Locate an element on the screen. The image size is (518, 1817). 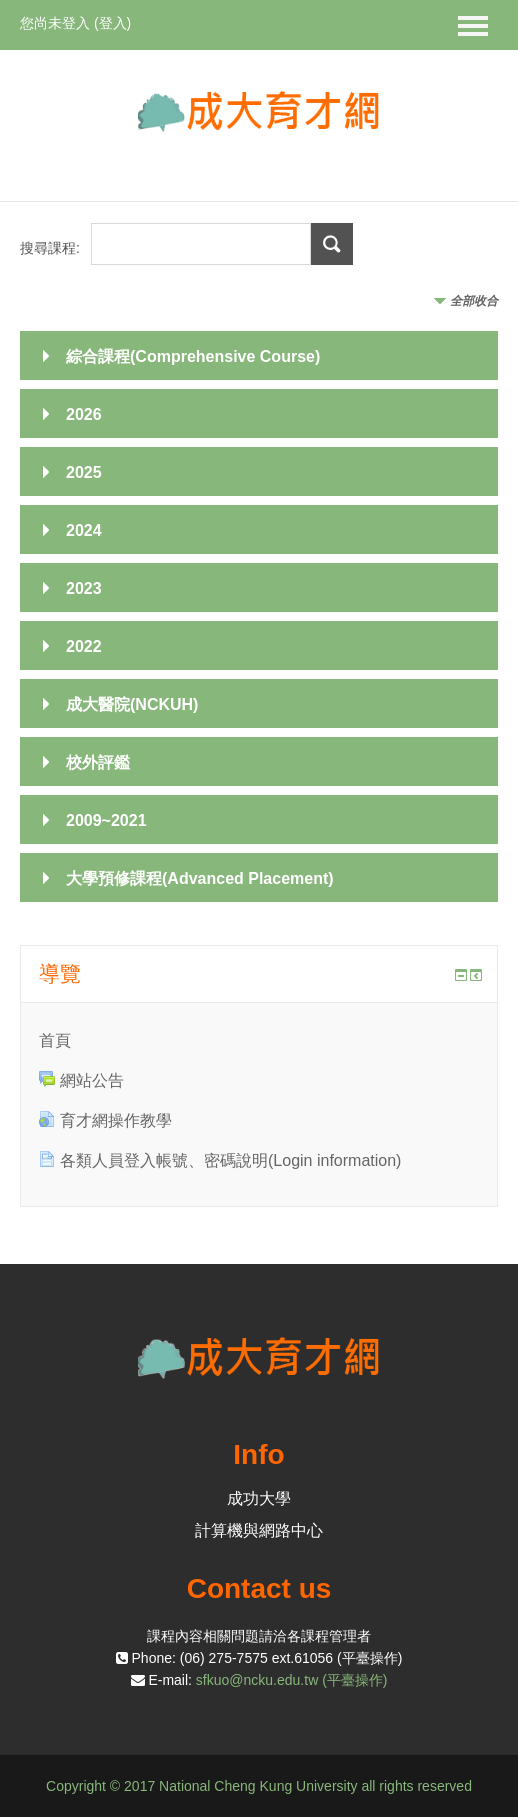
登入 is located at coordinates (113, 23).